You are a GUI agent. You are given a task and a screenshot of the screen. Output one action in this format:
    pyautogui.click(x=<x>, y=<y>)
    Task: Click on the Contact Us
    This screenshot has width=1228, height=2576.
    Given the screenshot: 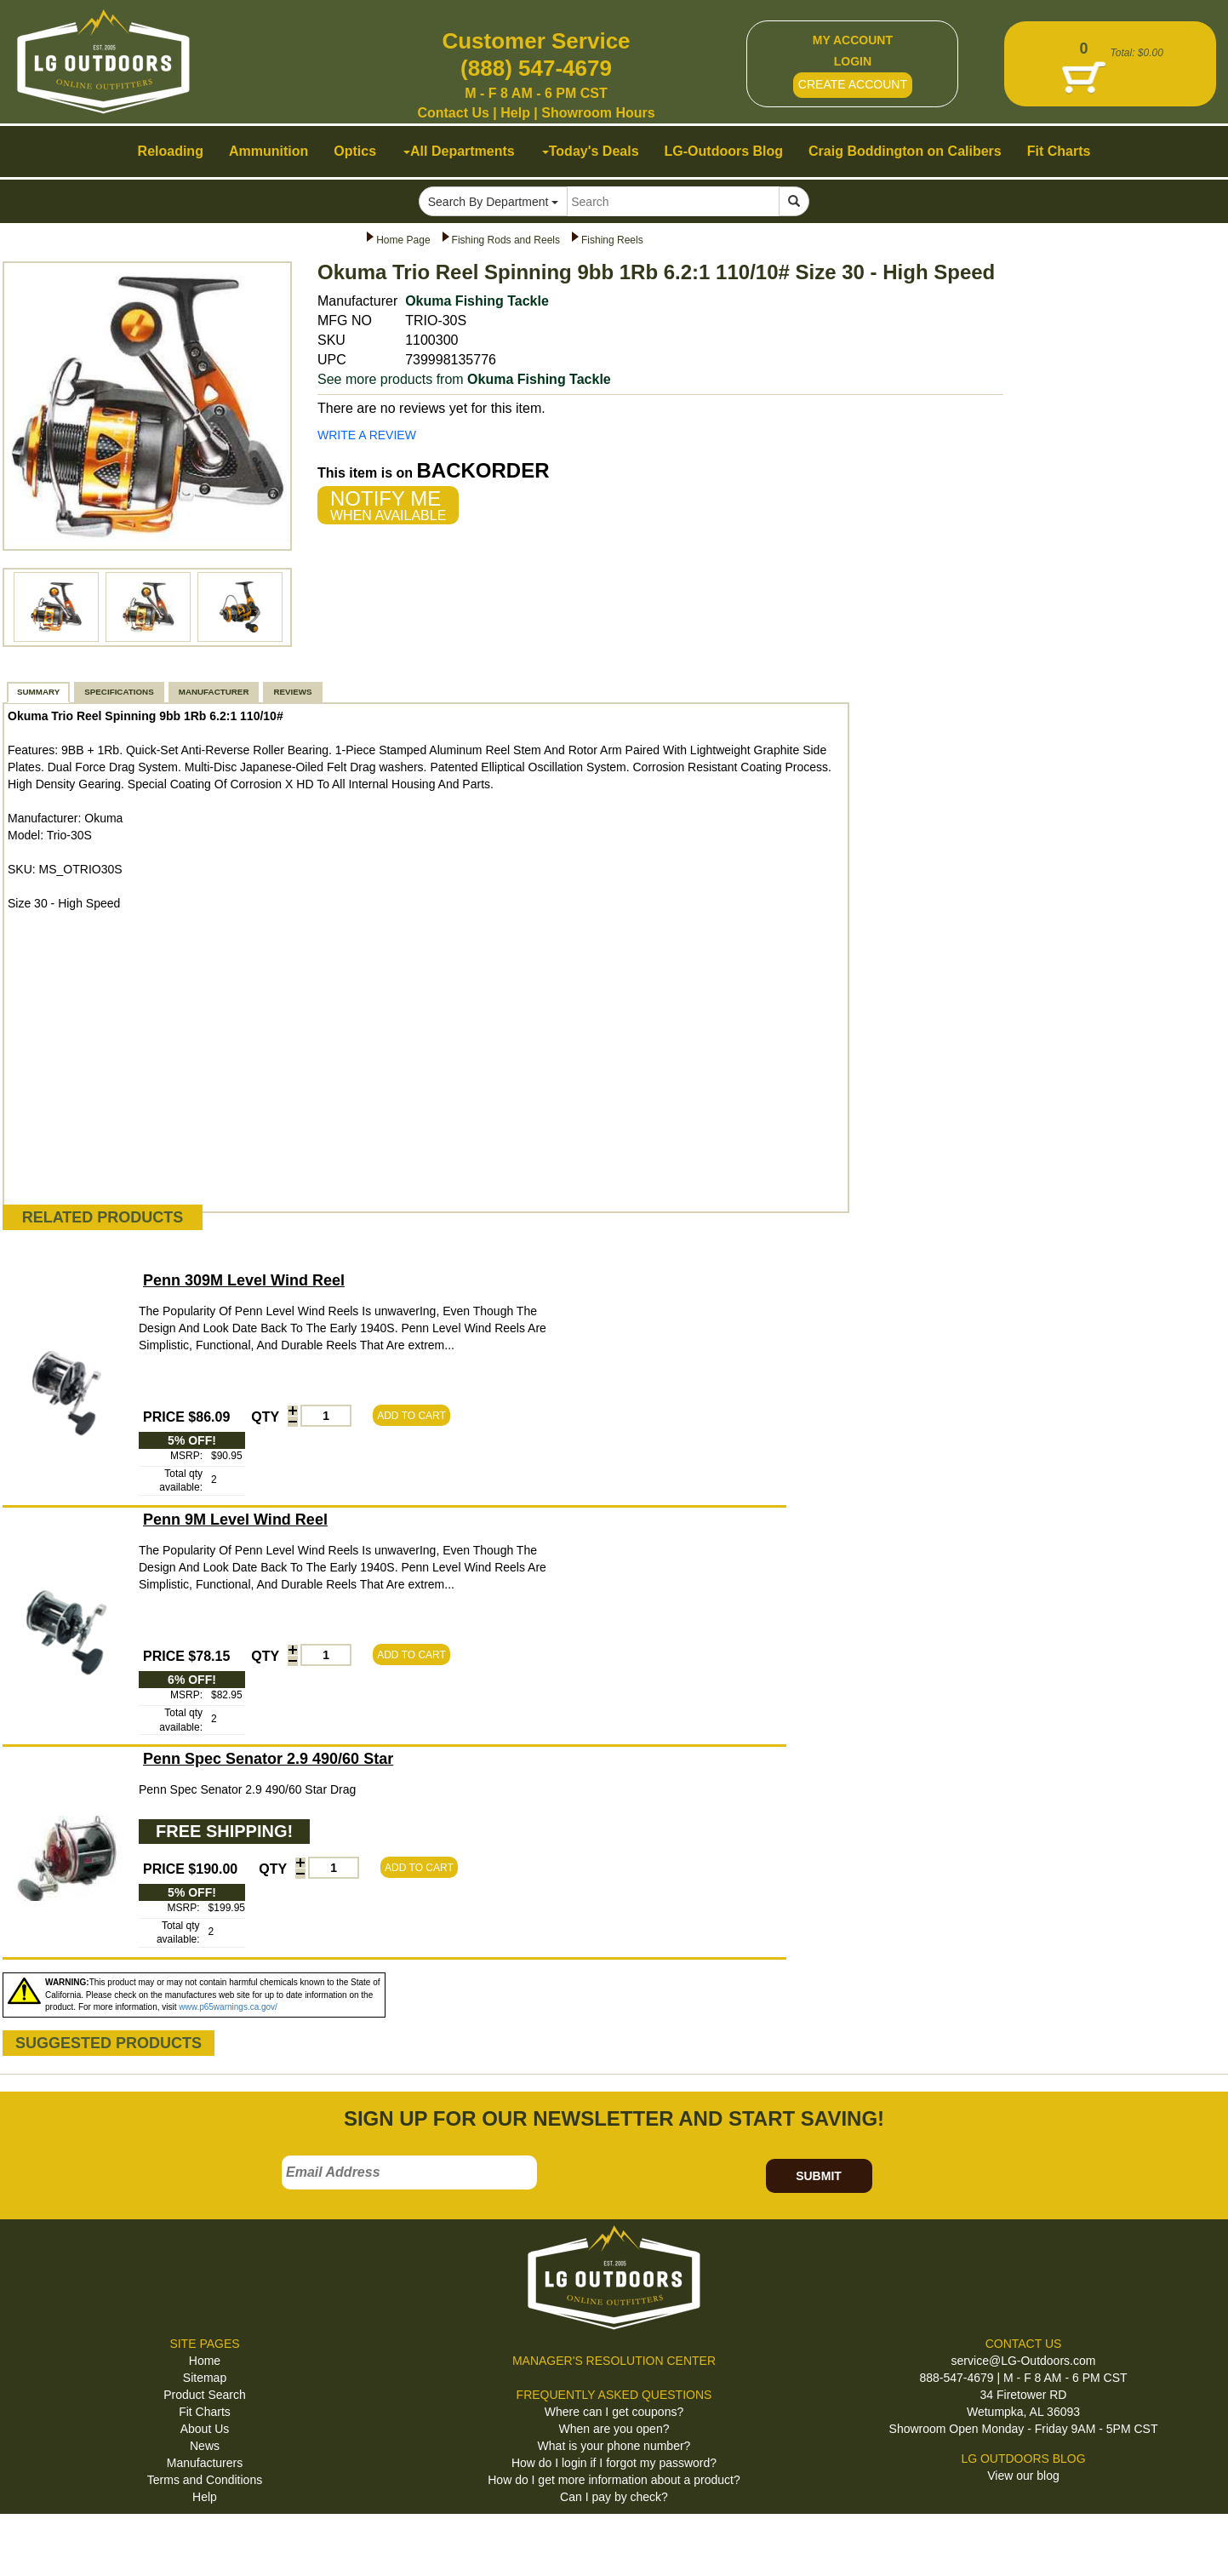 What is the action you would take?
    pyautogui.click(x=452, y=113)
    